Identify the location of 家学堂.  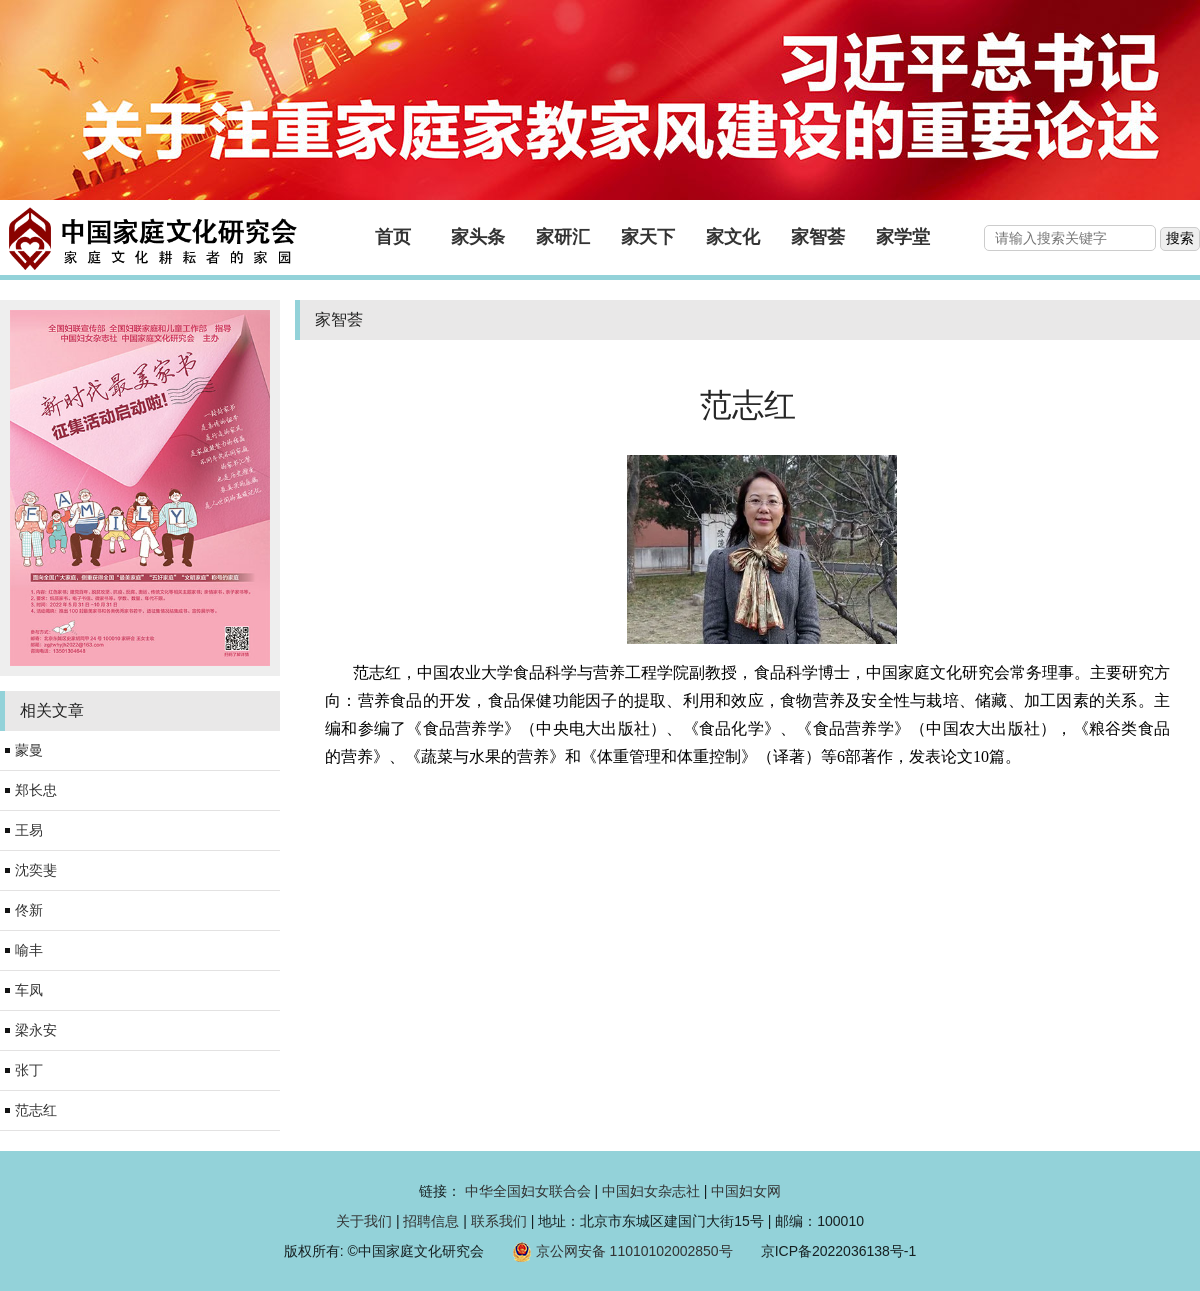
(903, 237).